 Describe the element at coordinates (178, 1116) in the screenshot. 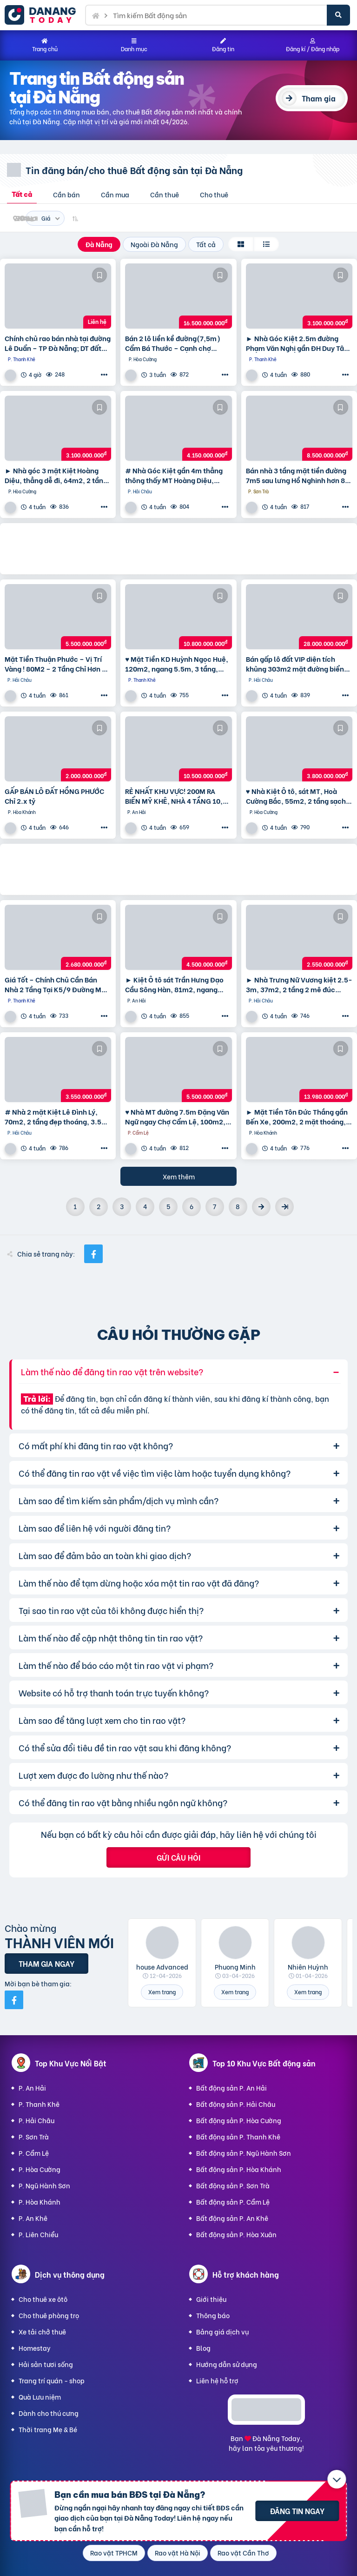

I see `♥ Nhà MT đường 7.5m Đặng Văn Ngữ ngay Chợ Cẩm Lệ, 100m2, 3 mặt thoáng, KD, 5.x tỷ` at that location.